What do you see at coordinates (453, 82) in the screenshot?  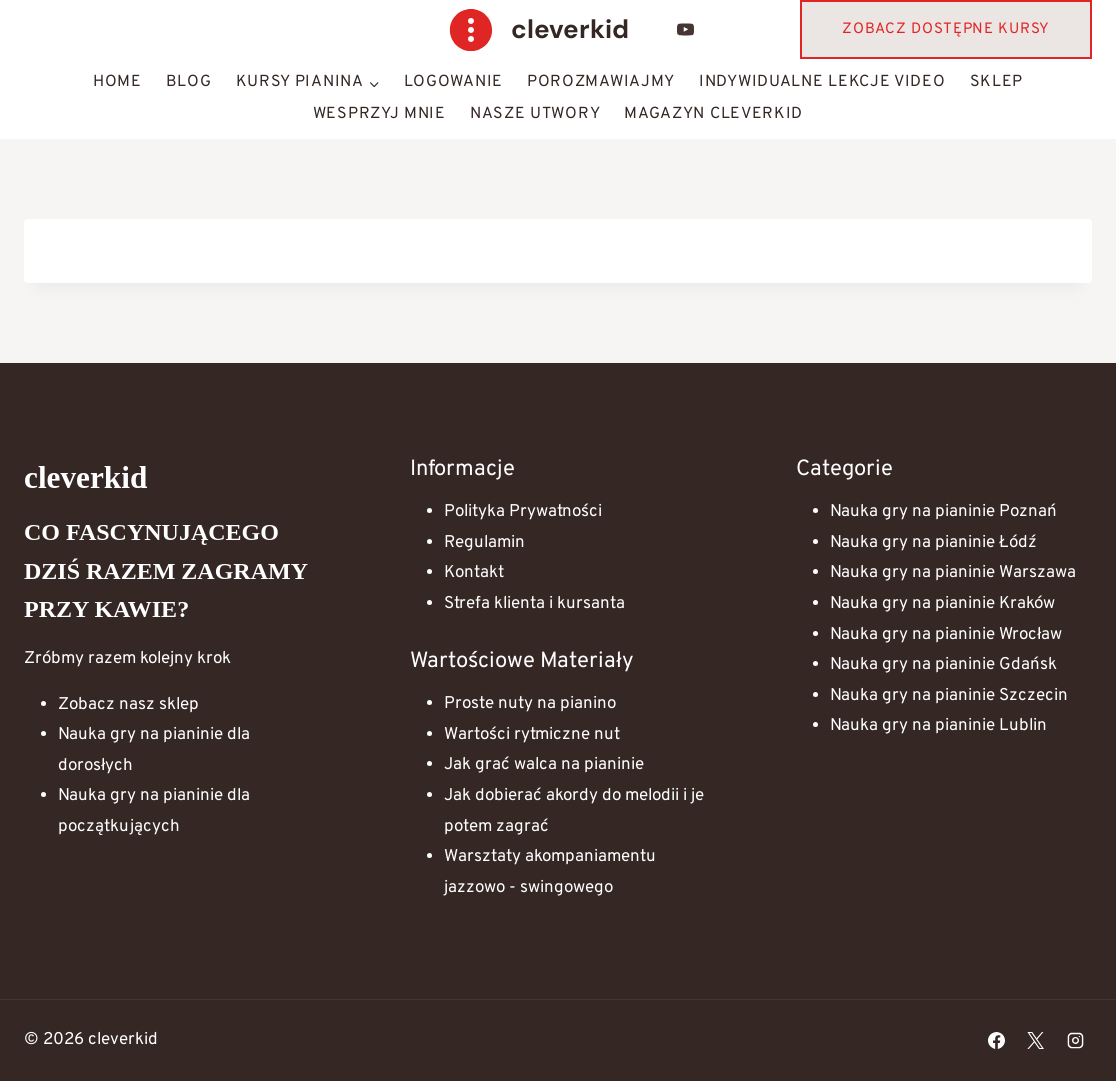 I see `Logowanie` at bounding box center [453, 82].